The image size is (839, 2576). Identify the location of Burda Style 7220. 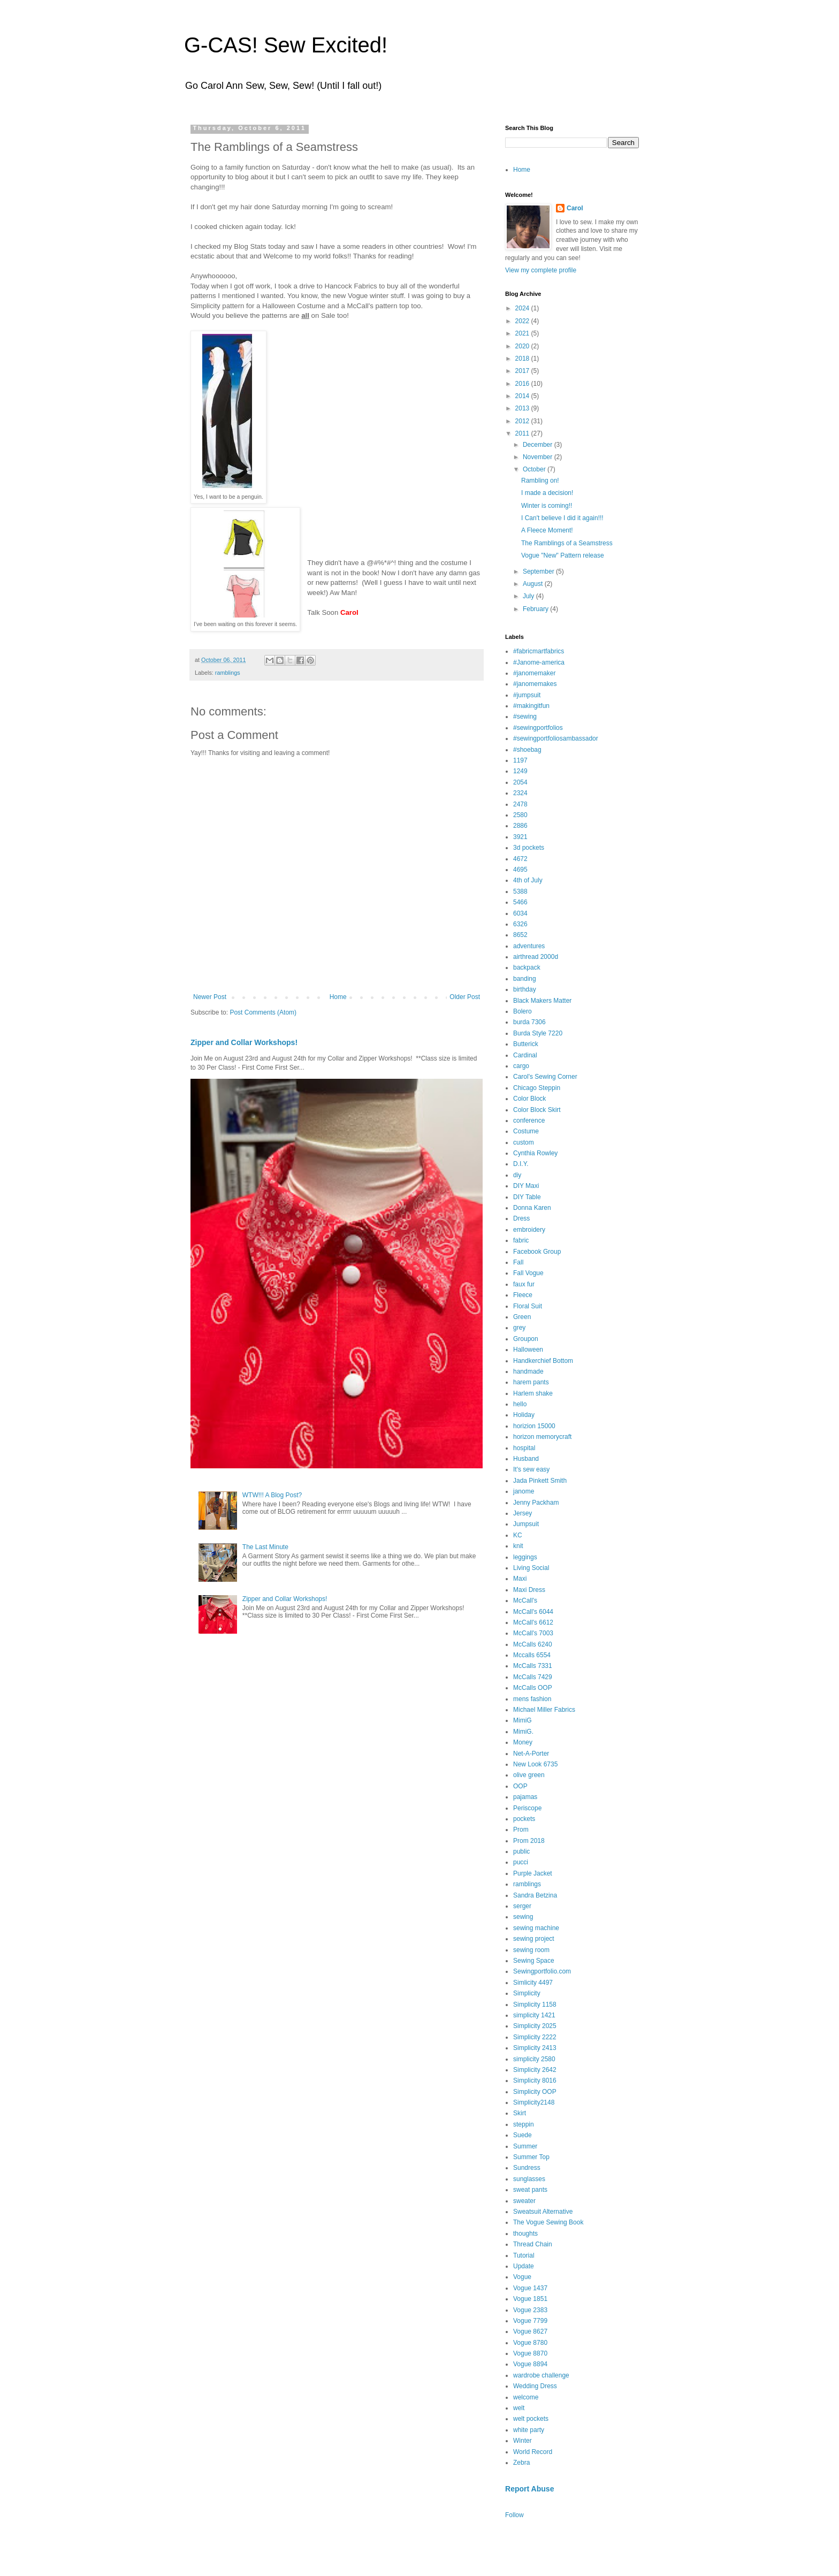
(537, 1033).